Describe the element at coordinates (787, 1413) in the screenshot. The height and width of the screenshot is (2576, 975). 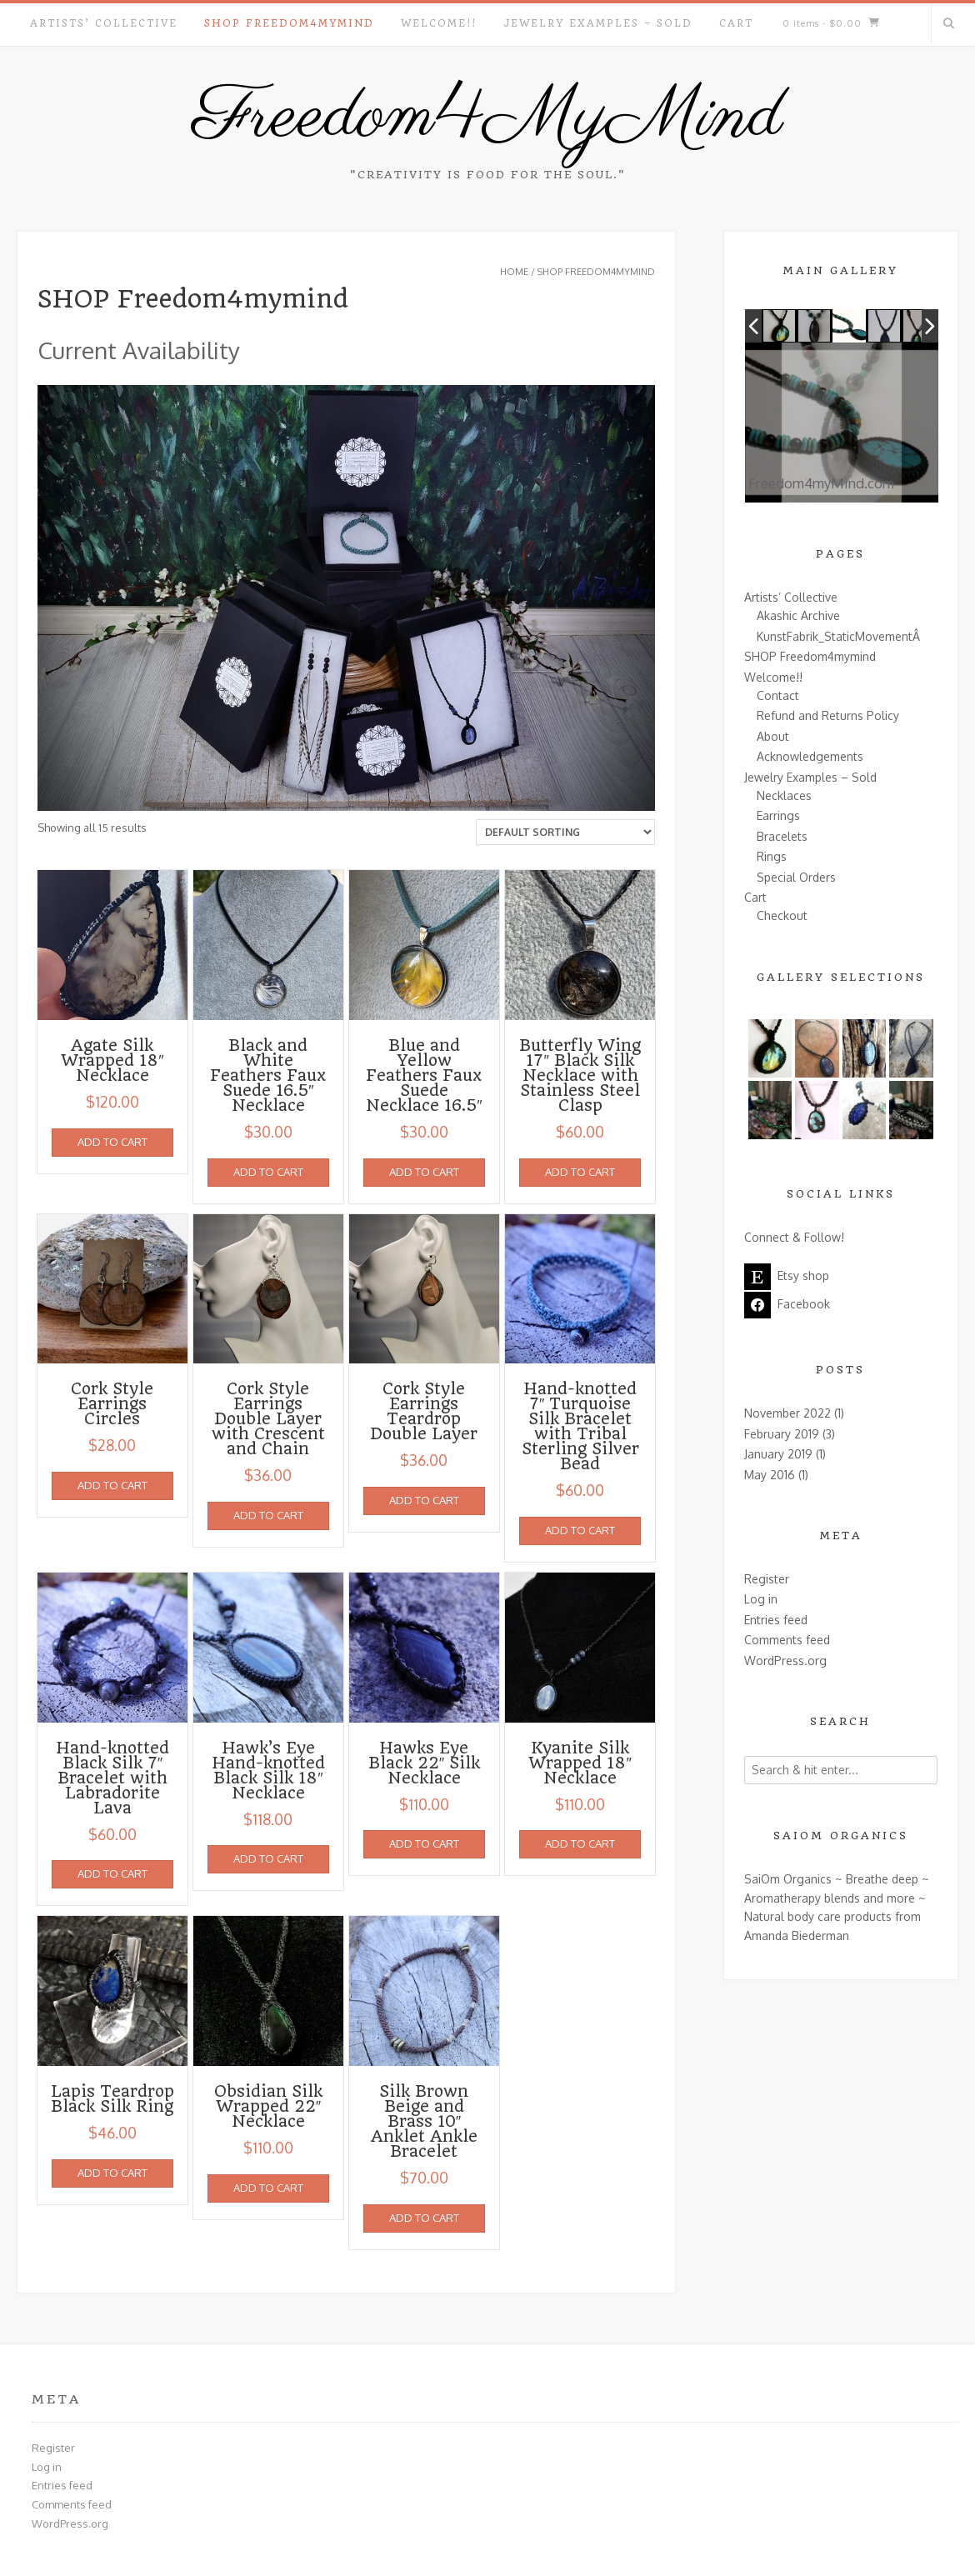
I see `November 2022` at that location.